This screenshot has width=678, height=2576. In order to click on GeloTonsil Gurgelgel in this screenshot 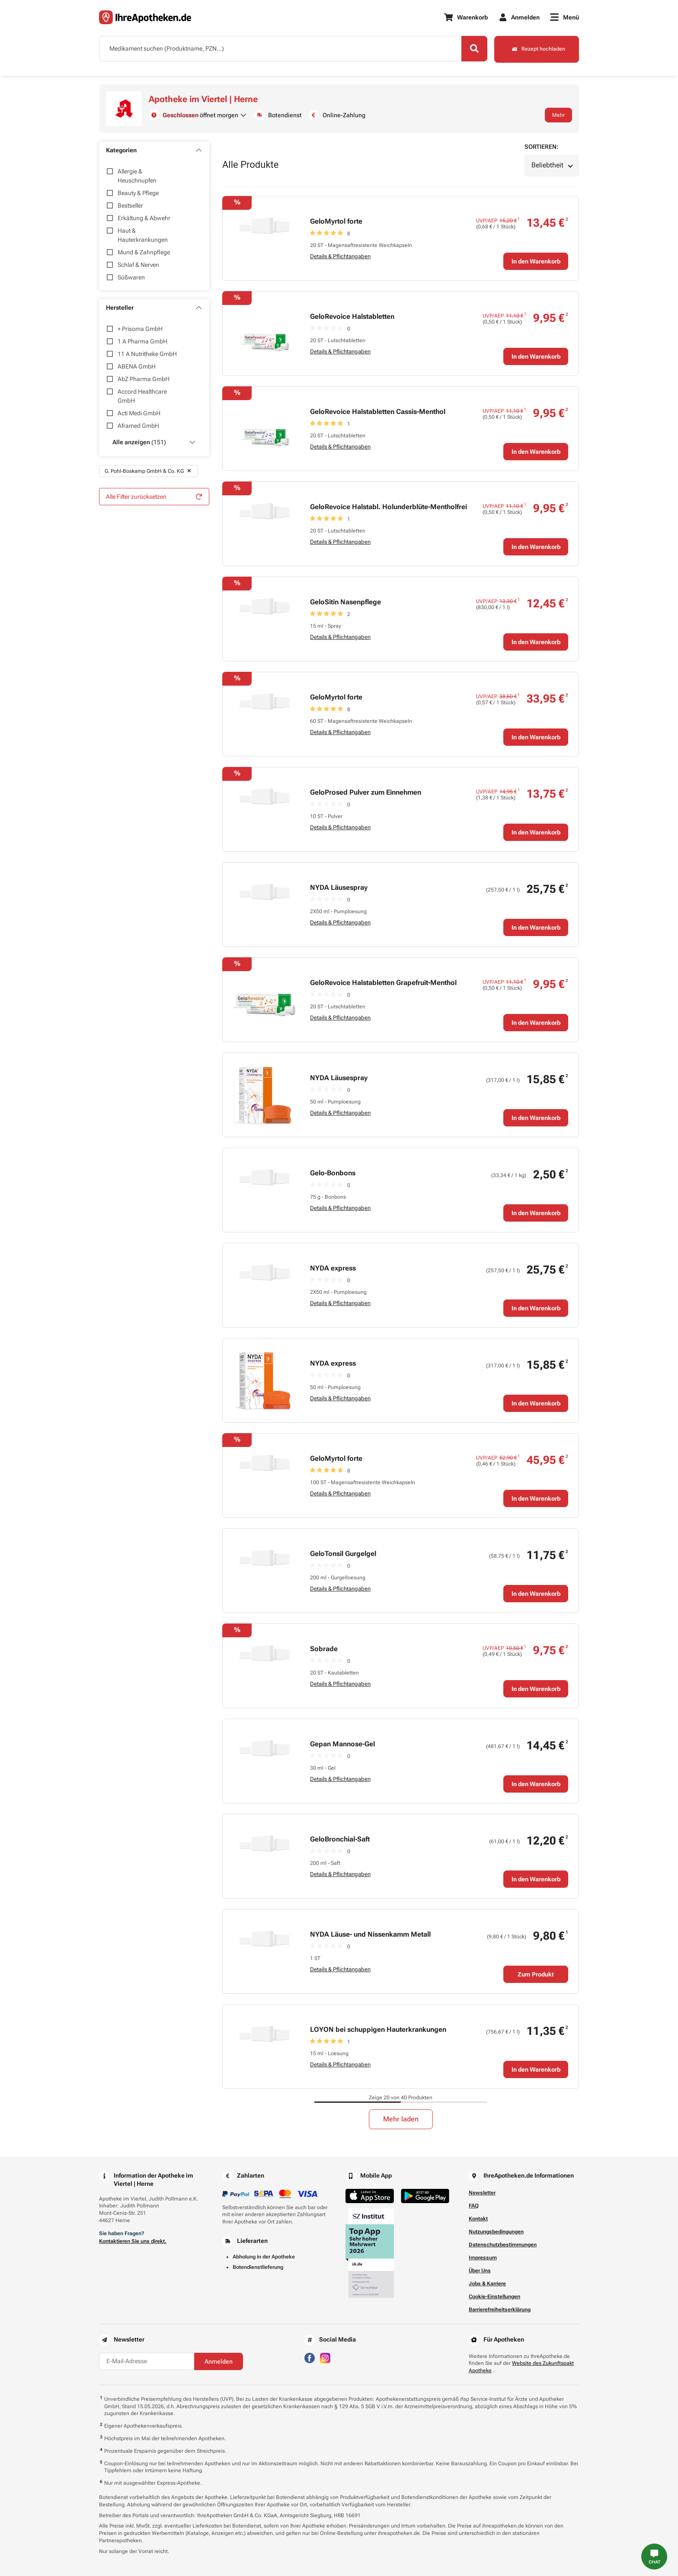, I will do `click(343, 1553)`.